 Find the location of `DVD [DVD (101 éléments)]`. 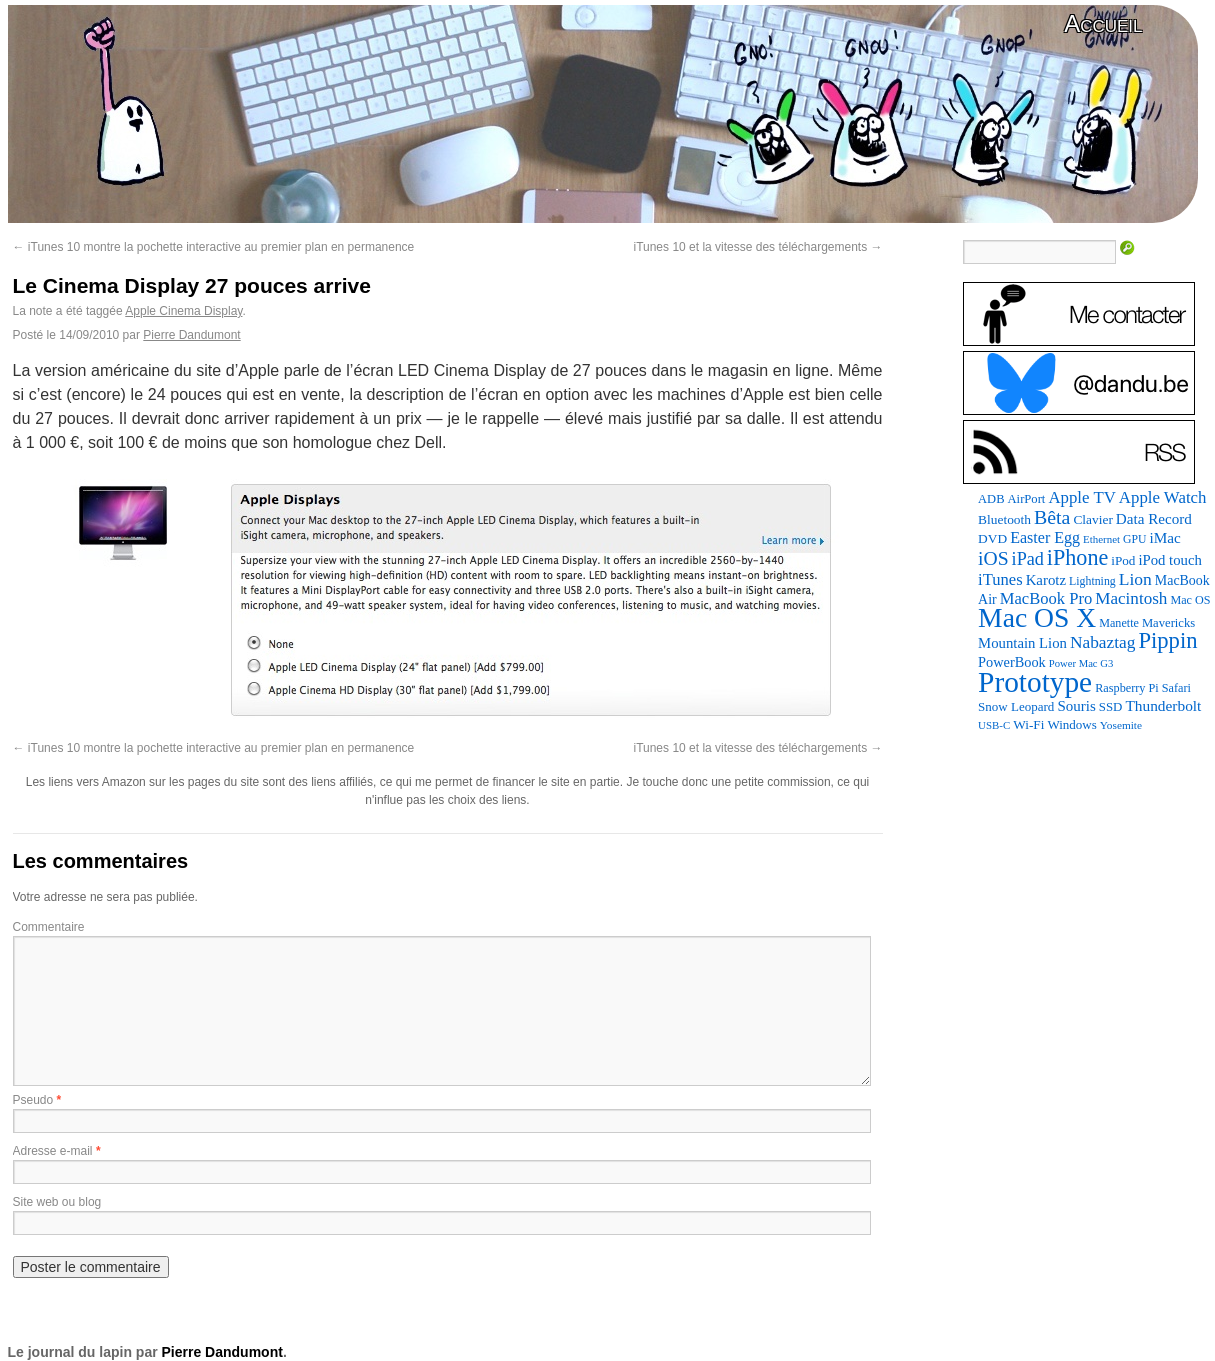

DVD [DVD (101 éléments)] is located at coordinates (992, 538).